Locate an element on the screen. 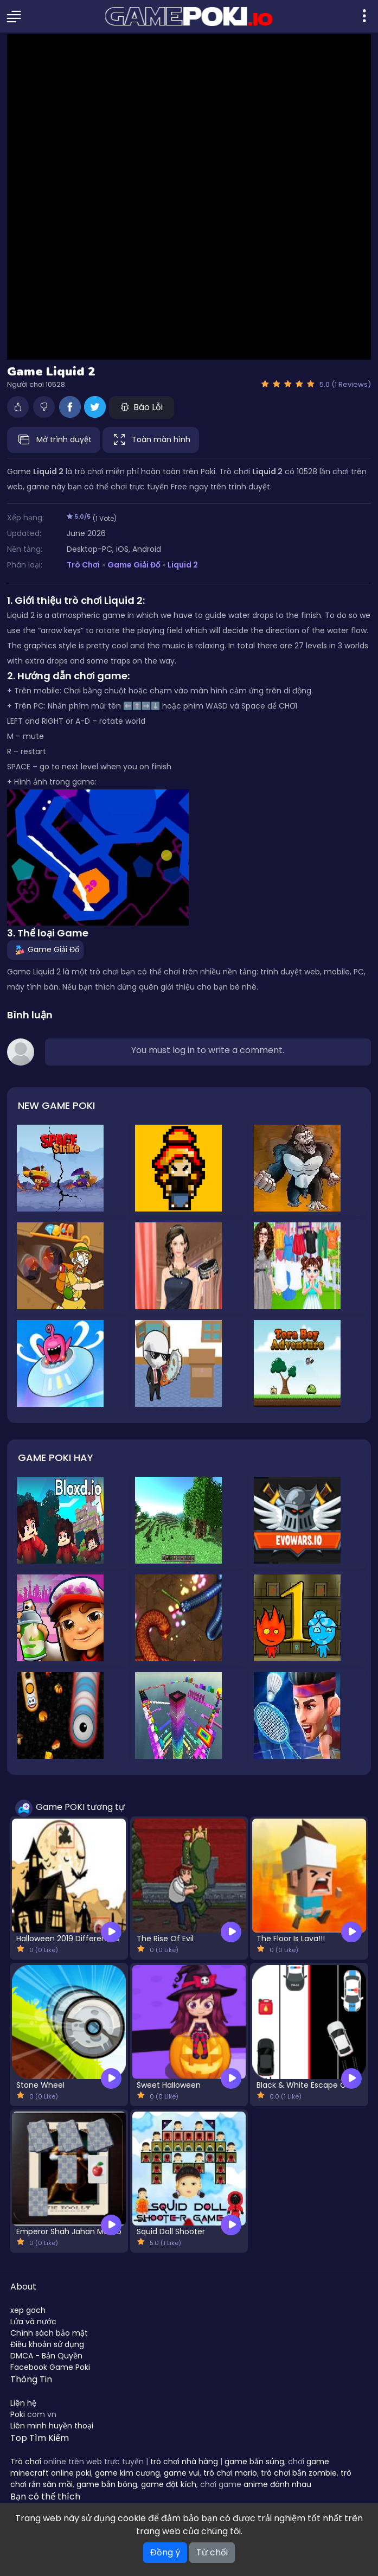 The height and width of the screenshot is (2576, 378). Liên hệ is located at coordinates (23, 2403).